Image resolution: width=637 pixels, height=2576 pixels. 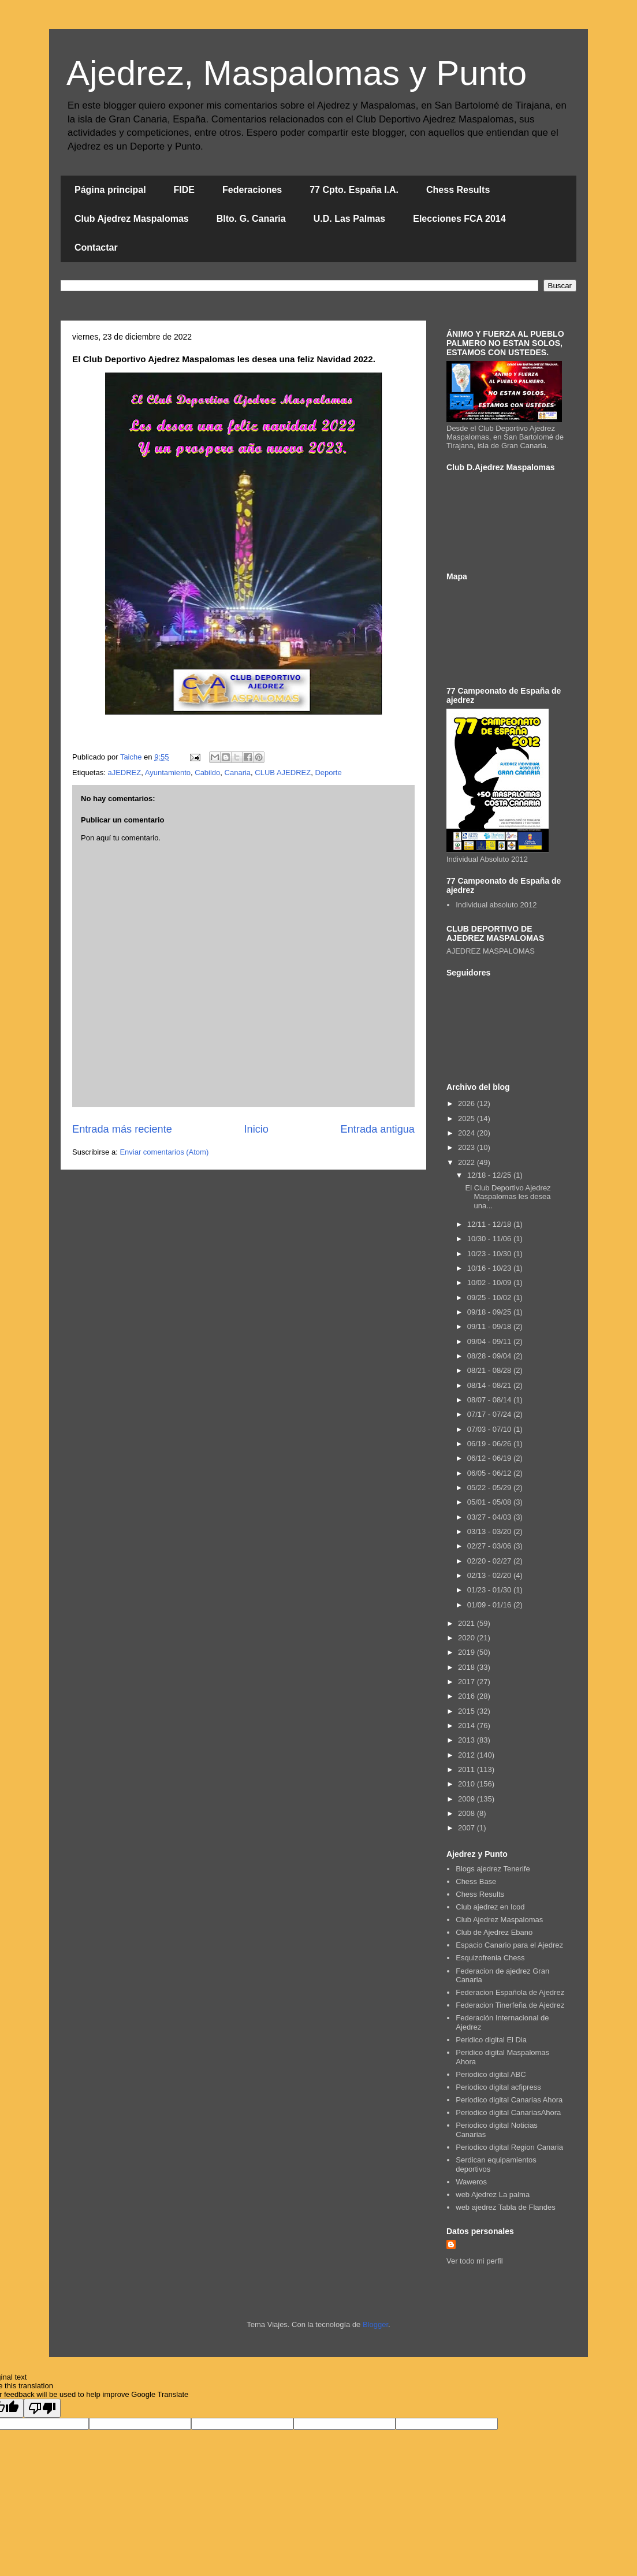 I want to click on 2014, so click(x=467, y=1725).